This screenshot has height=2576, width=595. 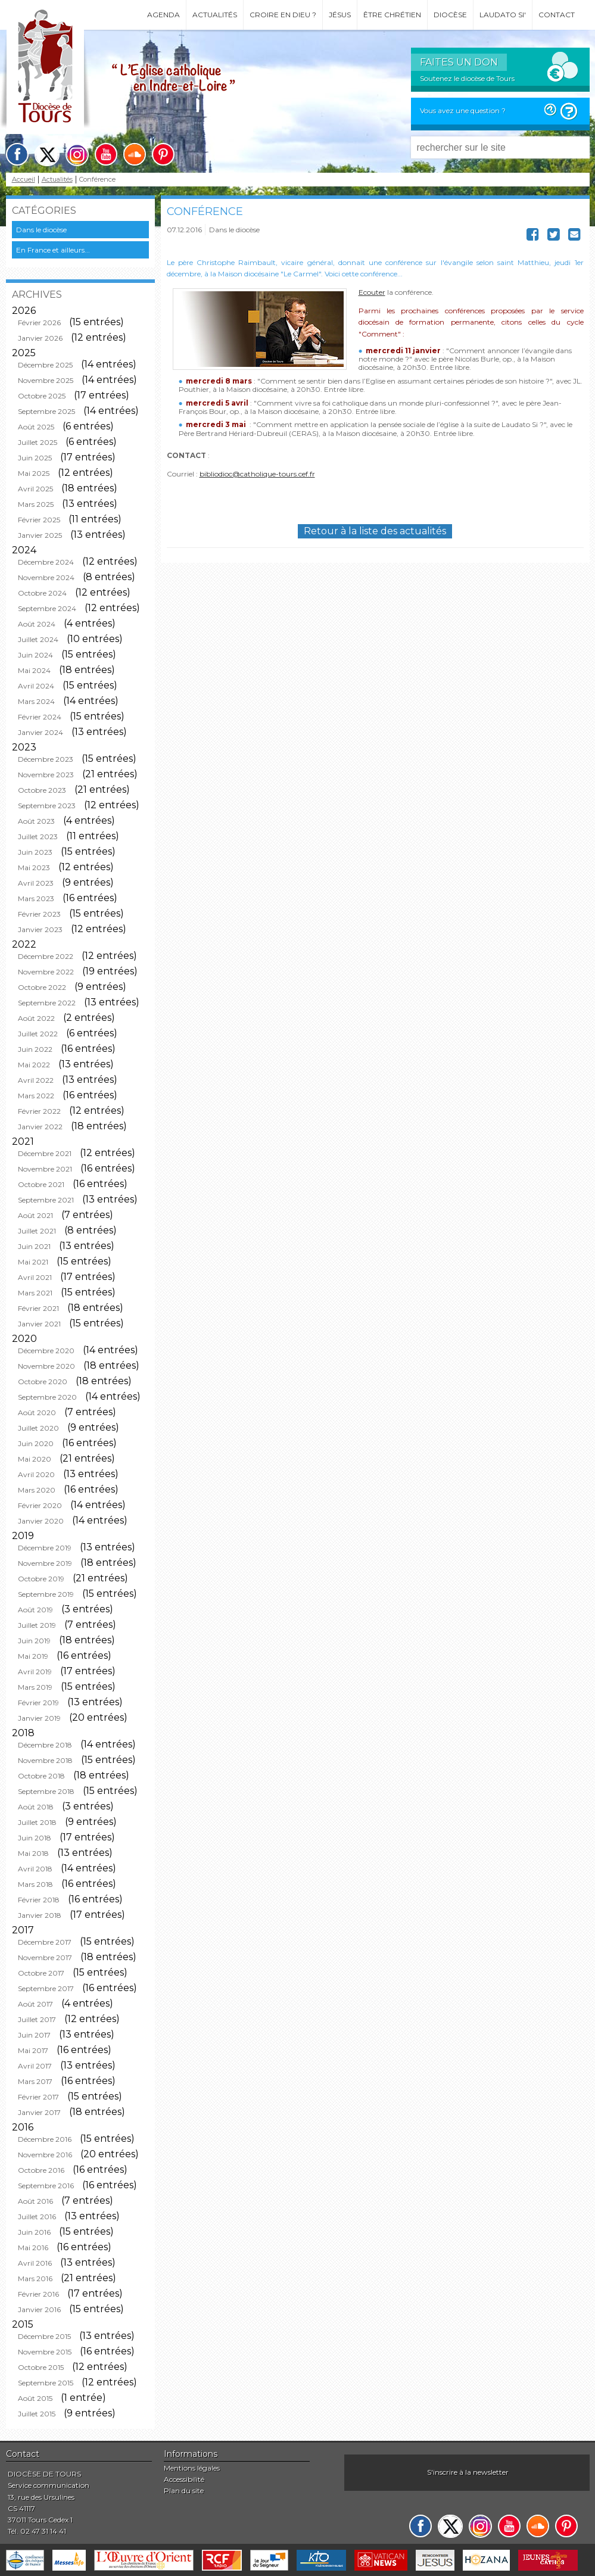 What do you see at coordinates (163, 14) in the screenshot?
I see `Agenda` at bounding box center [163, 14].